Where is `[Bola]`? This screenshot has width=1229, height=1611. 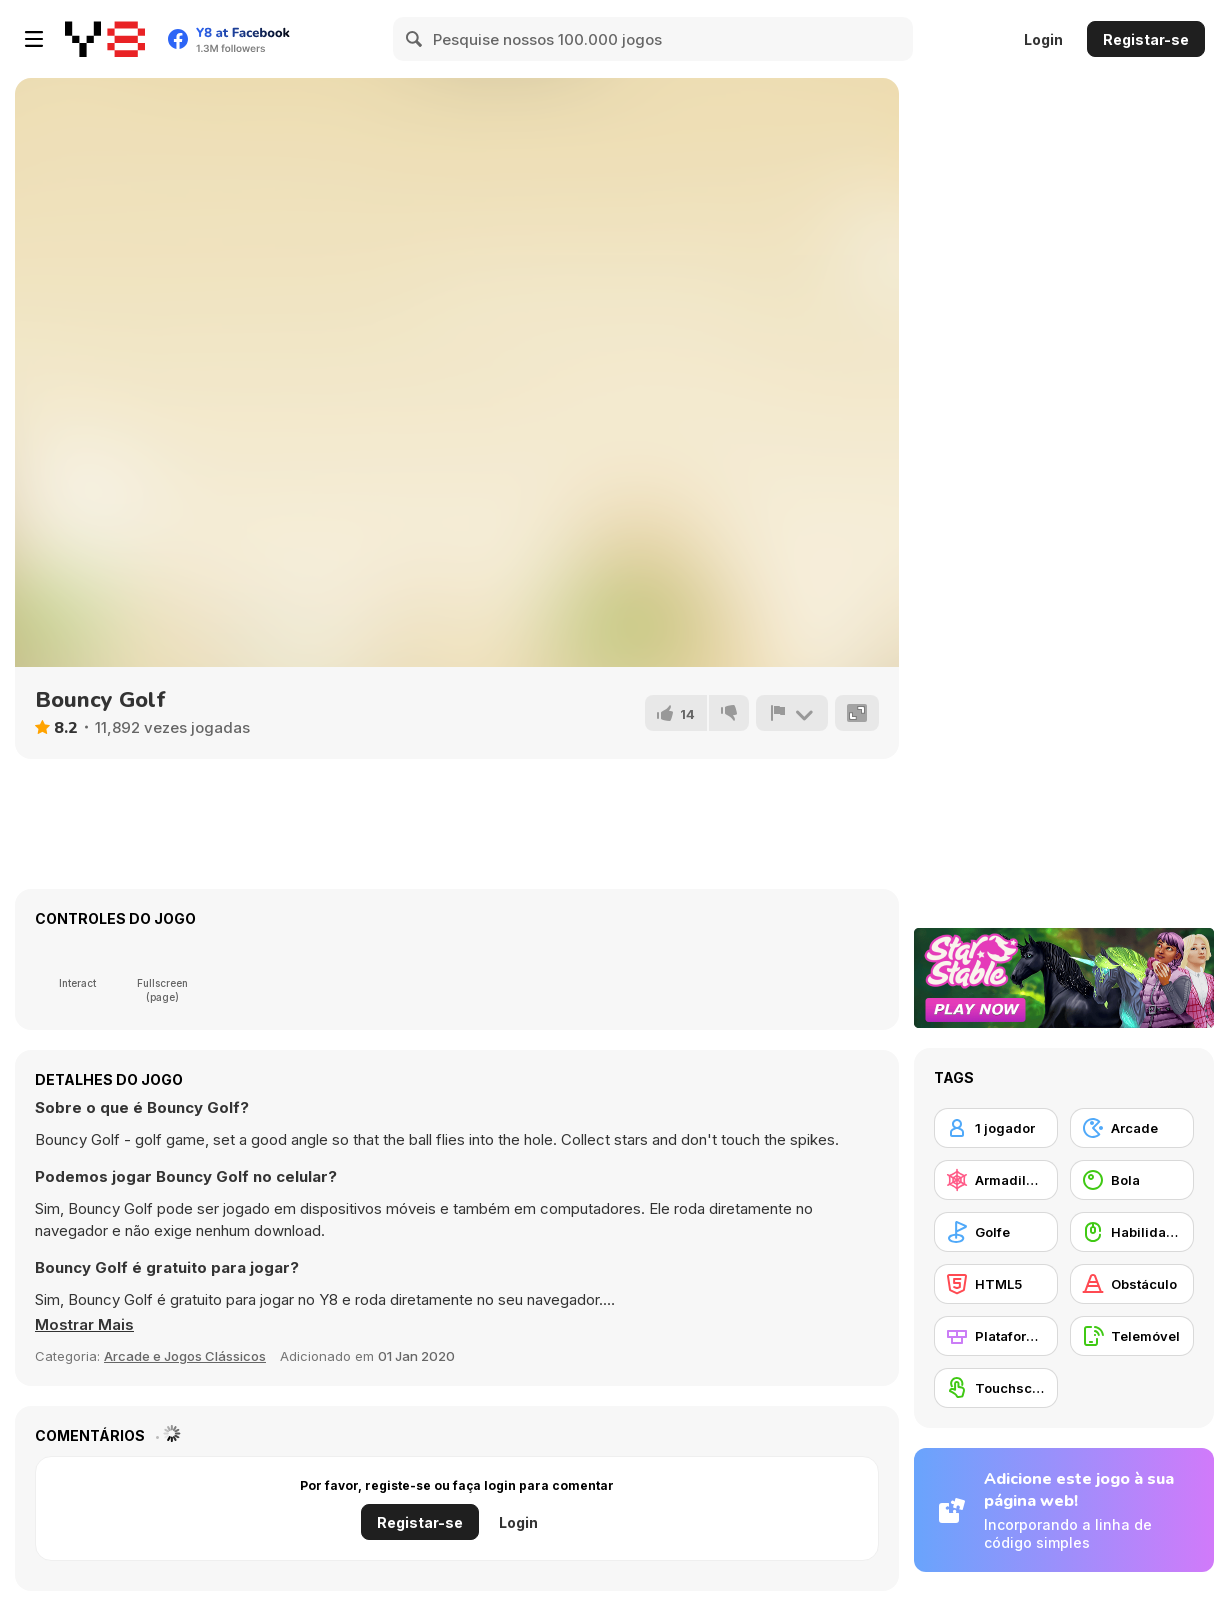 [Bola] is located at coordinates (1132, 1180).